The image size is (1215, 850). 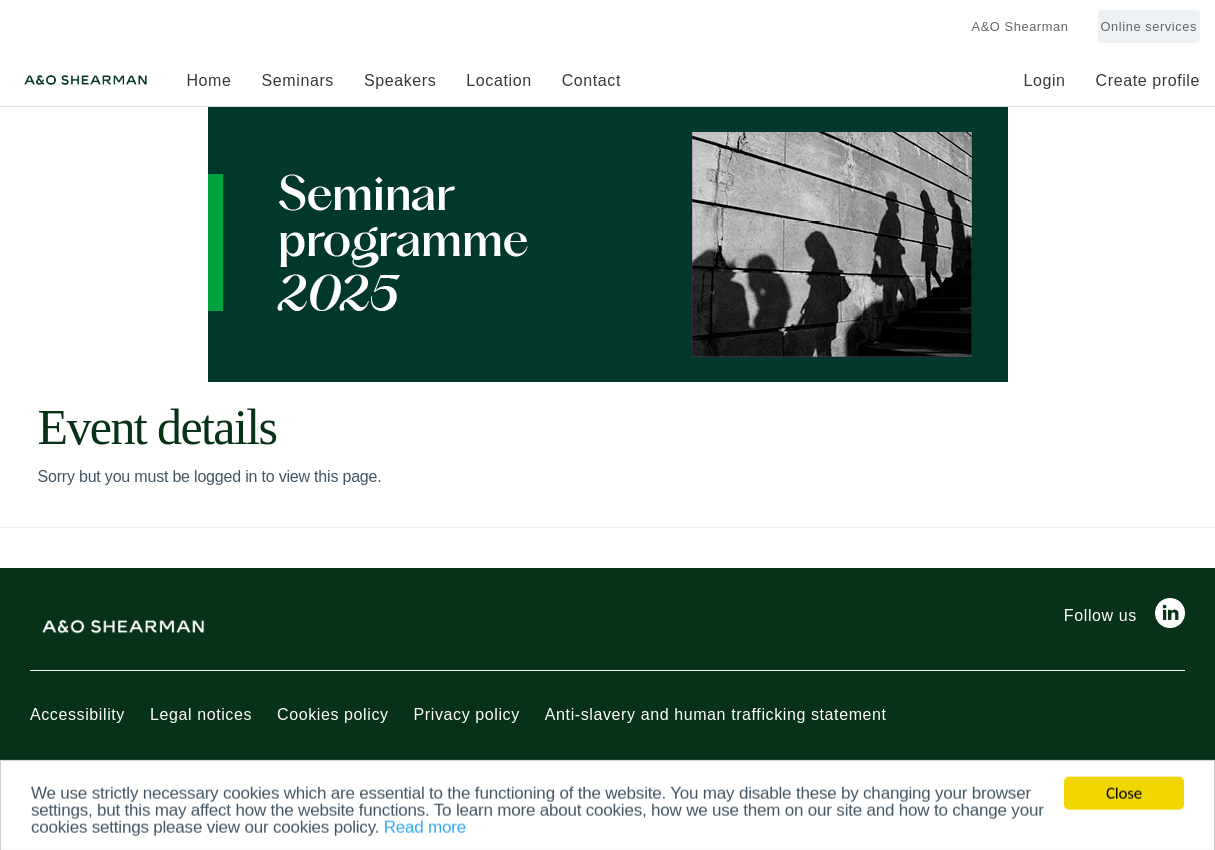 What do you see at coordinates (1020, 26) in the screenshot?
I see `A&O Shearman` at bounding box center [1020, 26].